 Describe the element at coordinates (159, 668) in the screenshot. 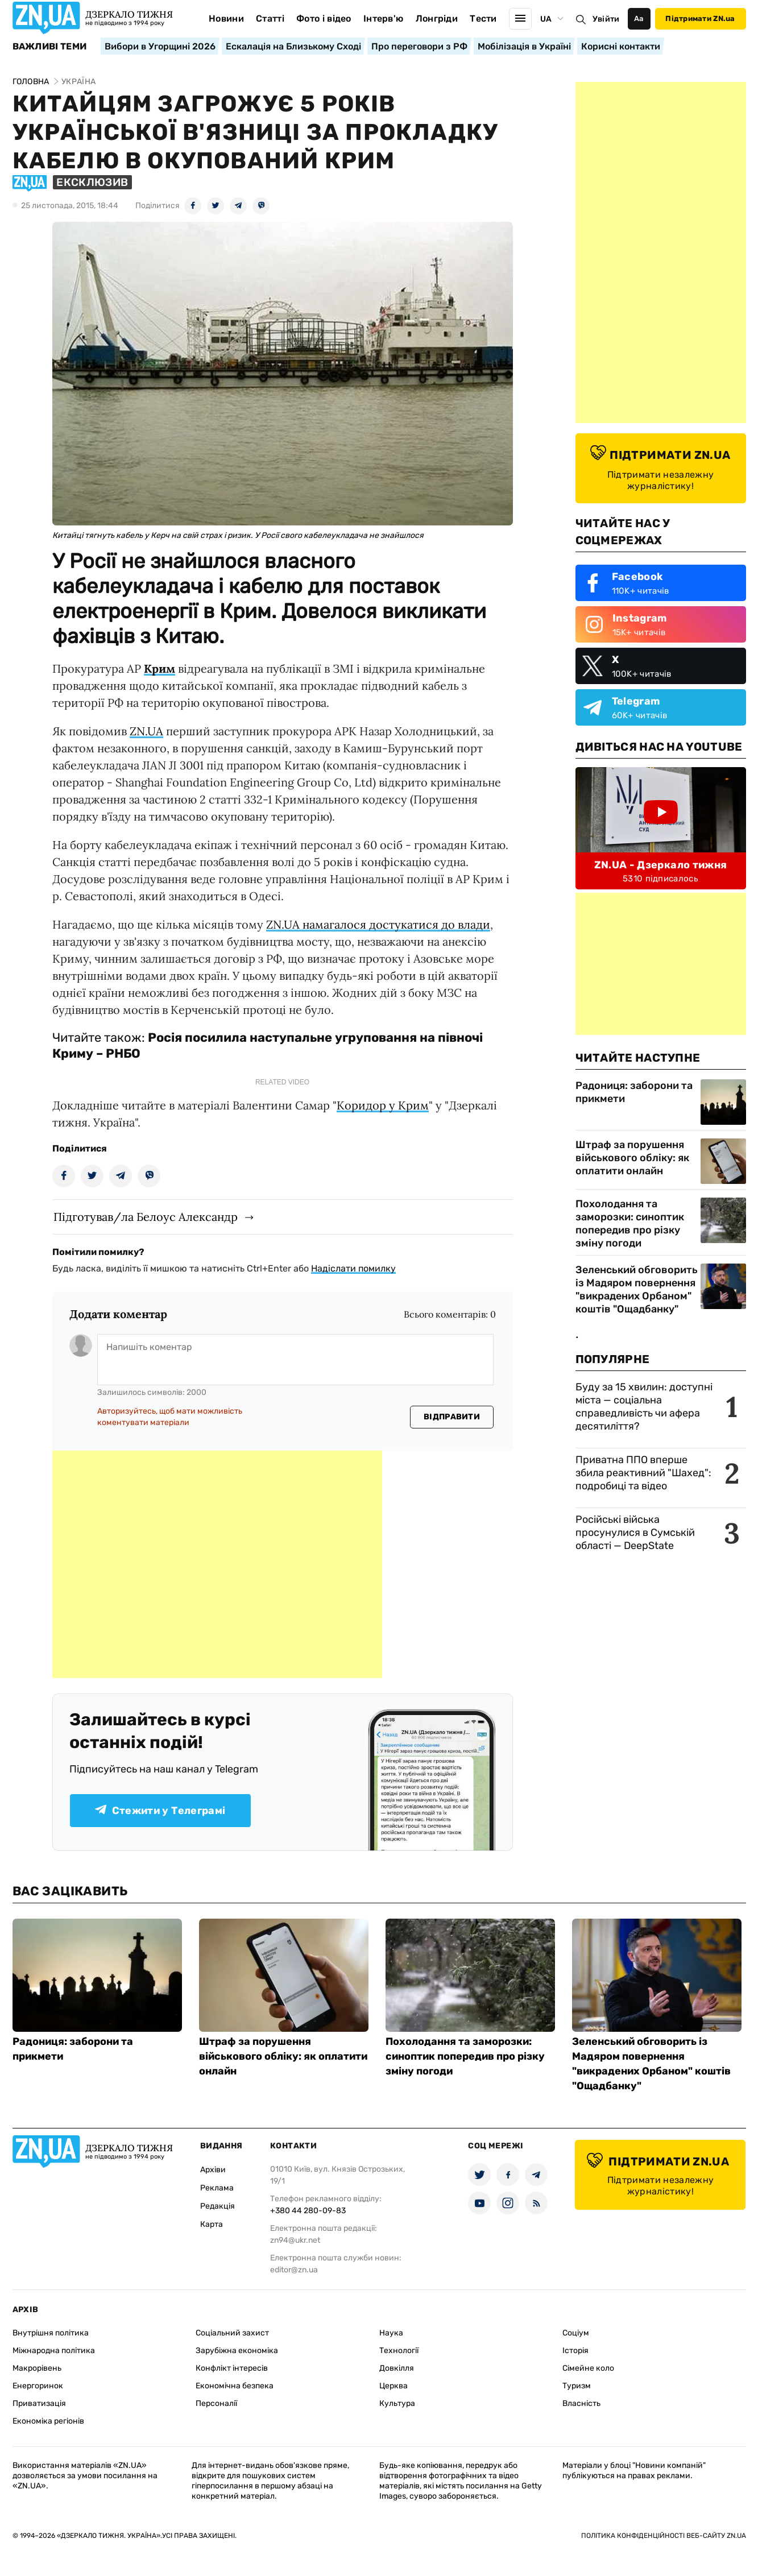

I see `Крим` at that location.